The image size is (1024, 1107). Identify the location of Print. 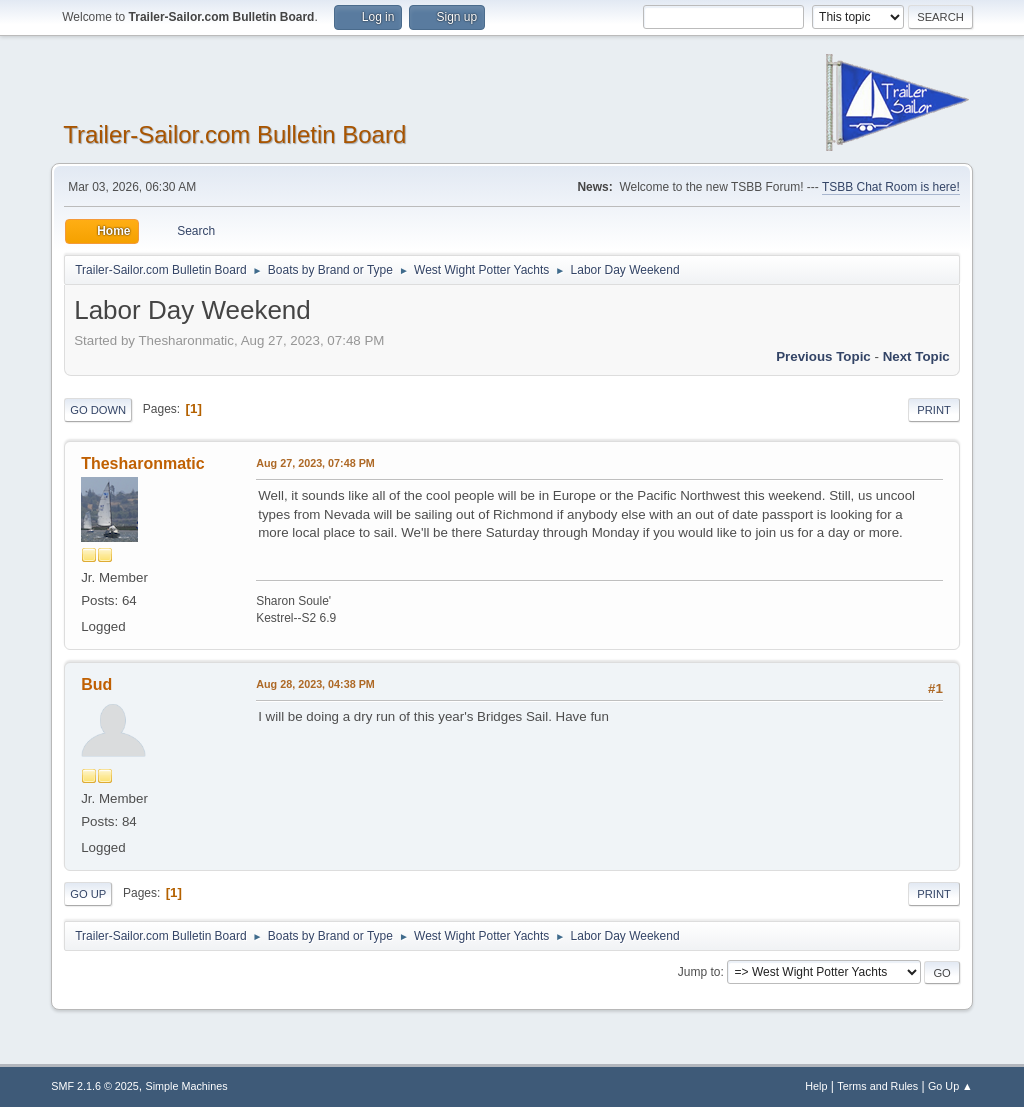
(934, 410).